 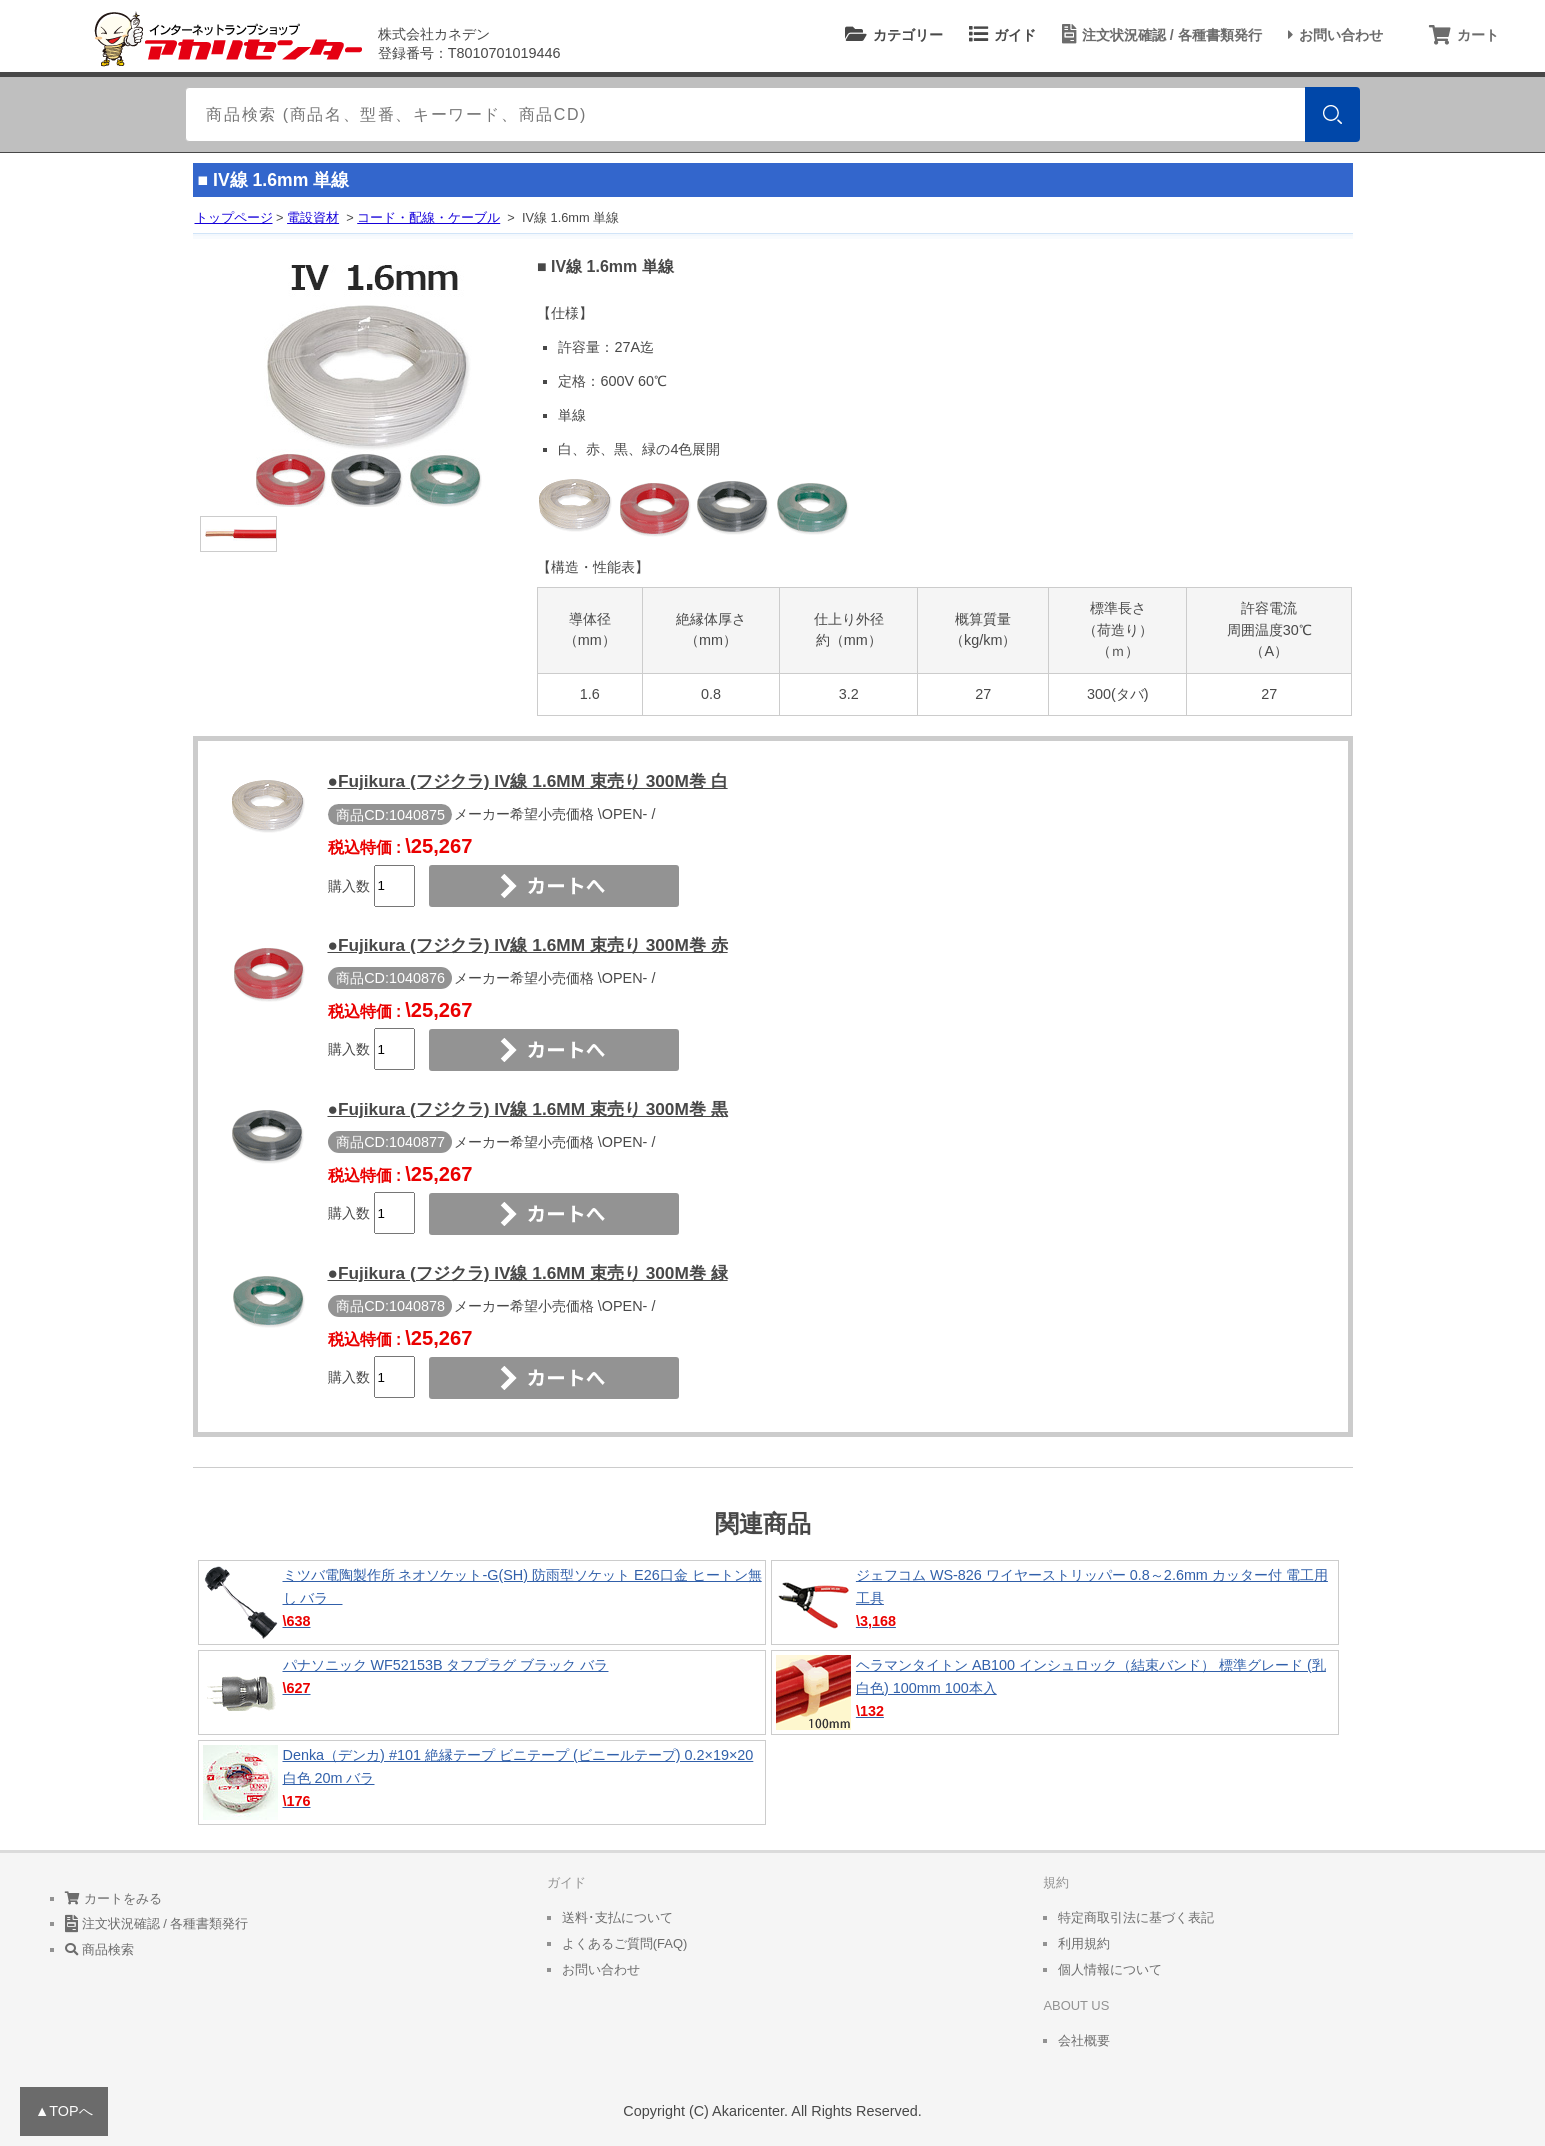 What do you see at coordinates (1332, 35) in the screenshot?
I see `お問い合わせ` at bounding box center [1332, 35].